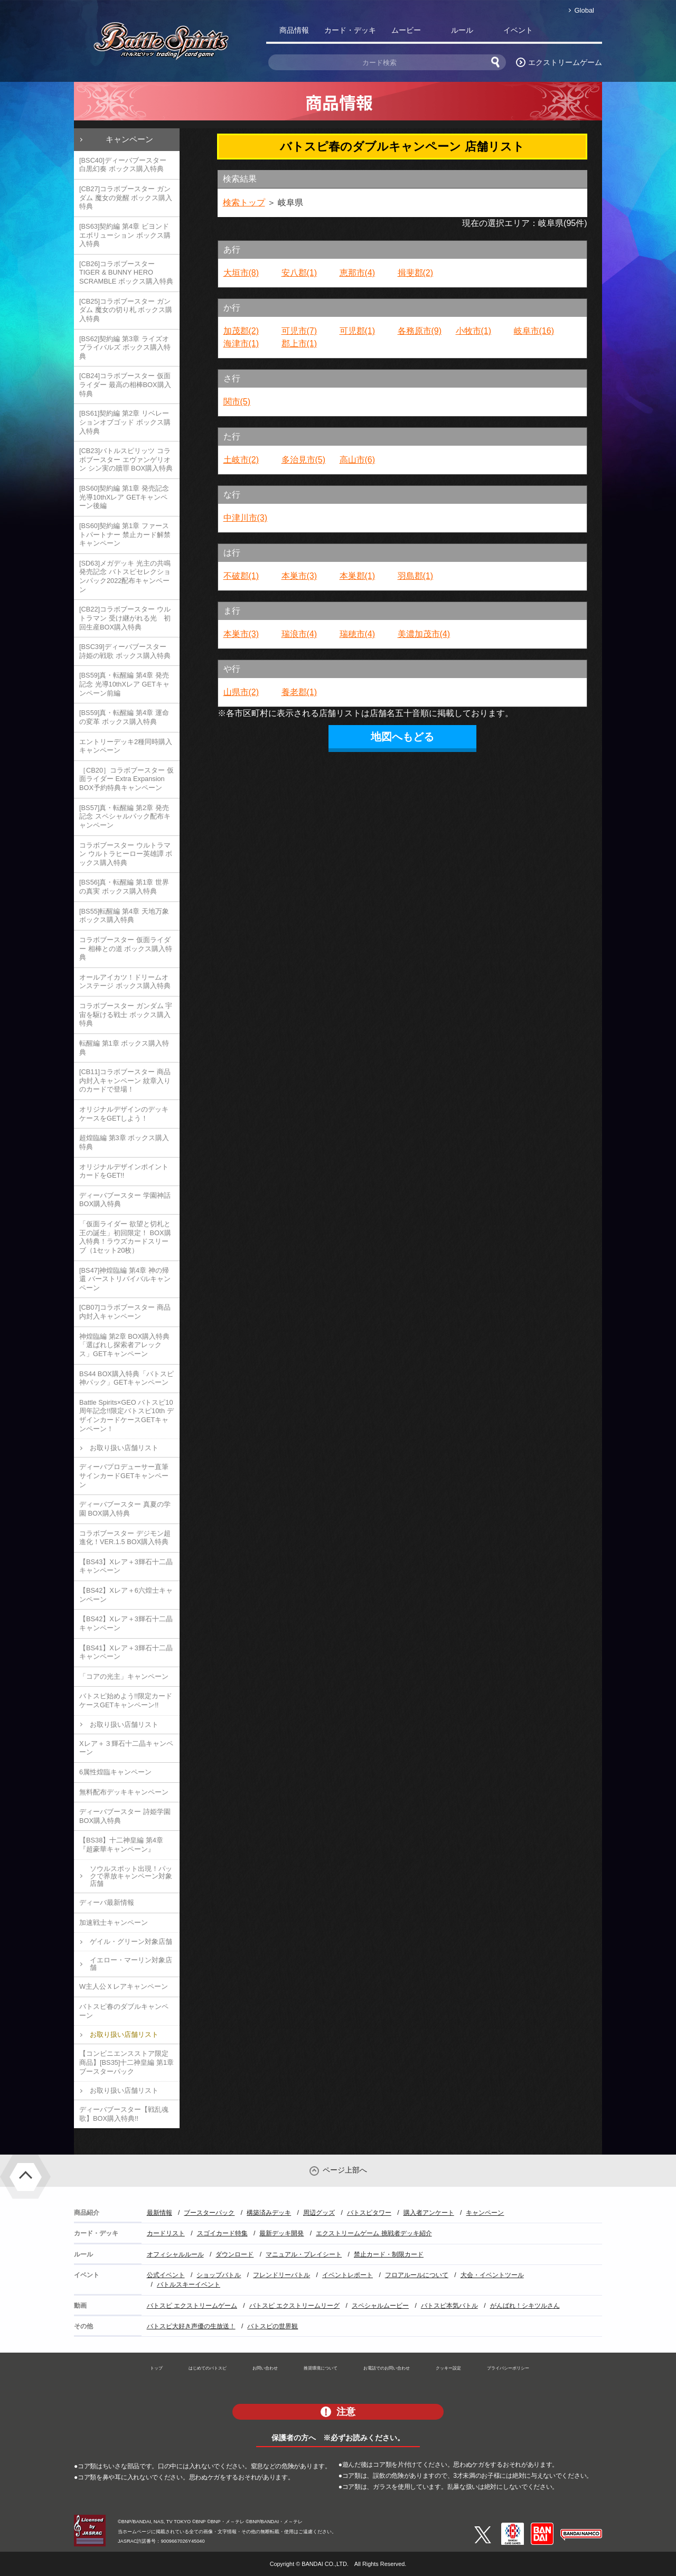 The width and height of the screenshot is (676, 2576). I want to click on [BS56]真・転醒編 第1章 世界の真実 ボックス購入特典, so click(124, 886).